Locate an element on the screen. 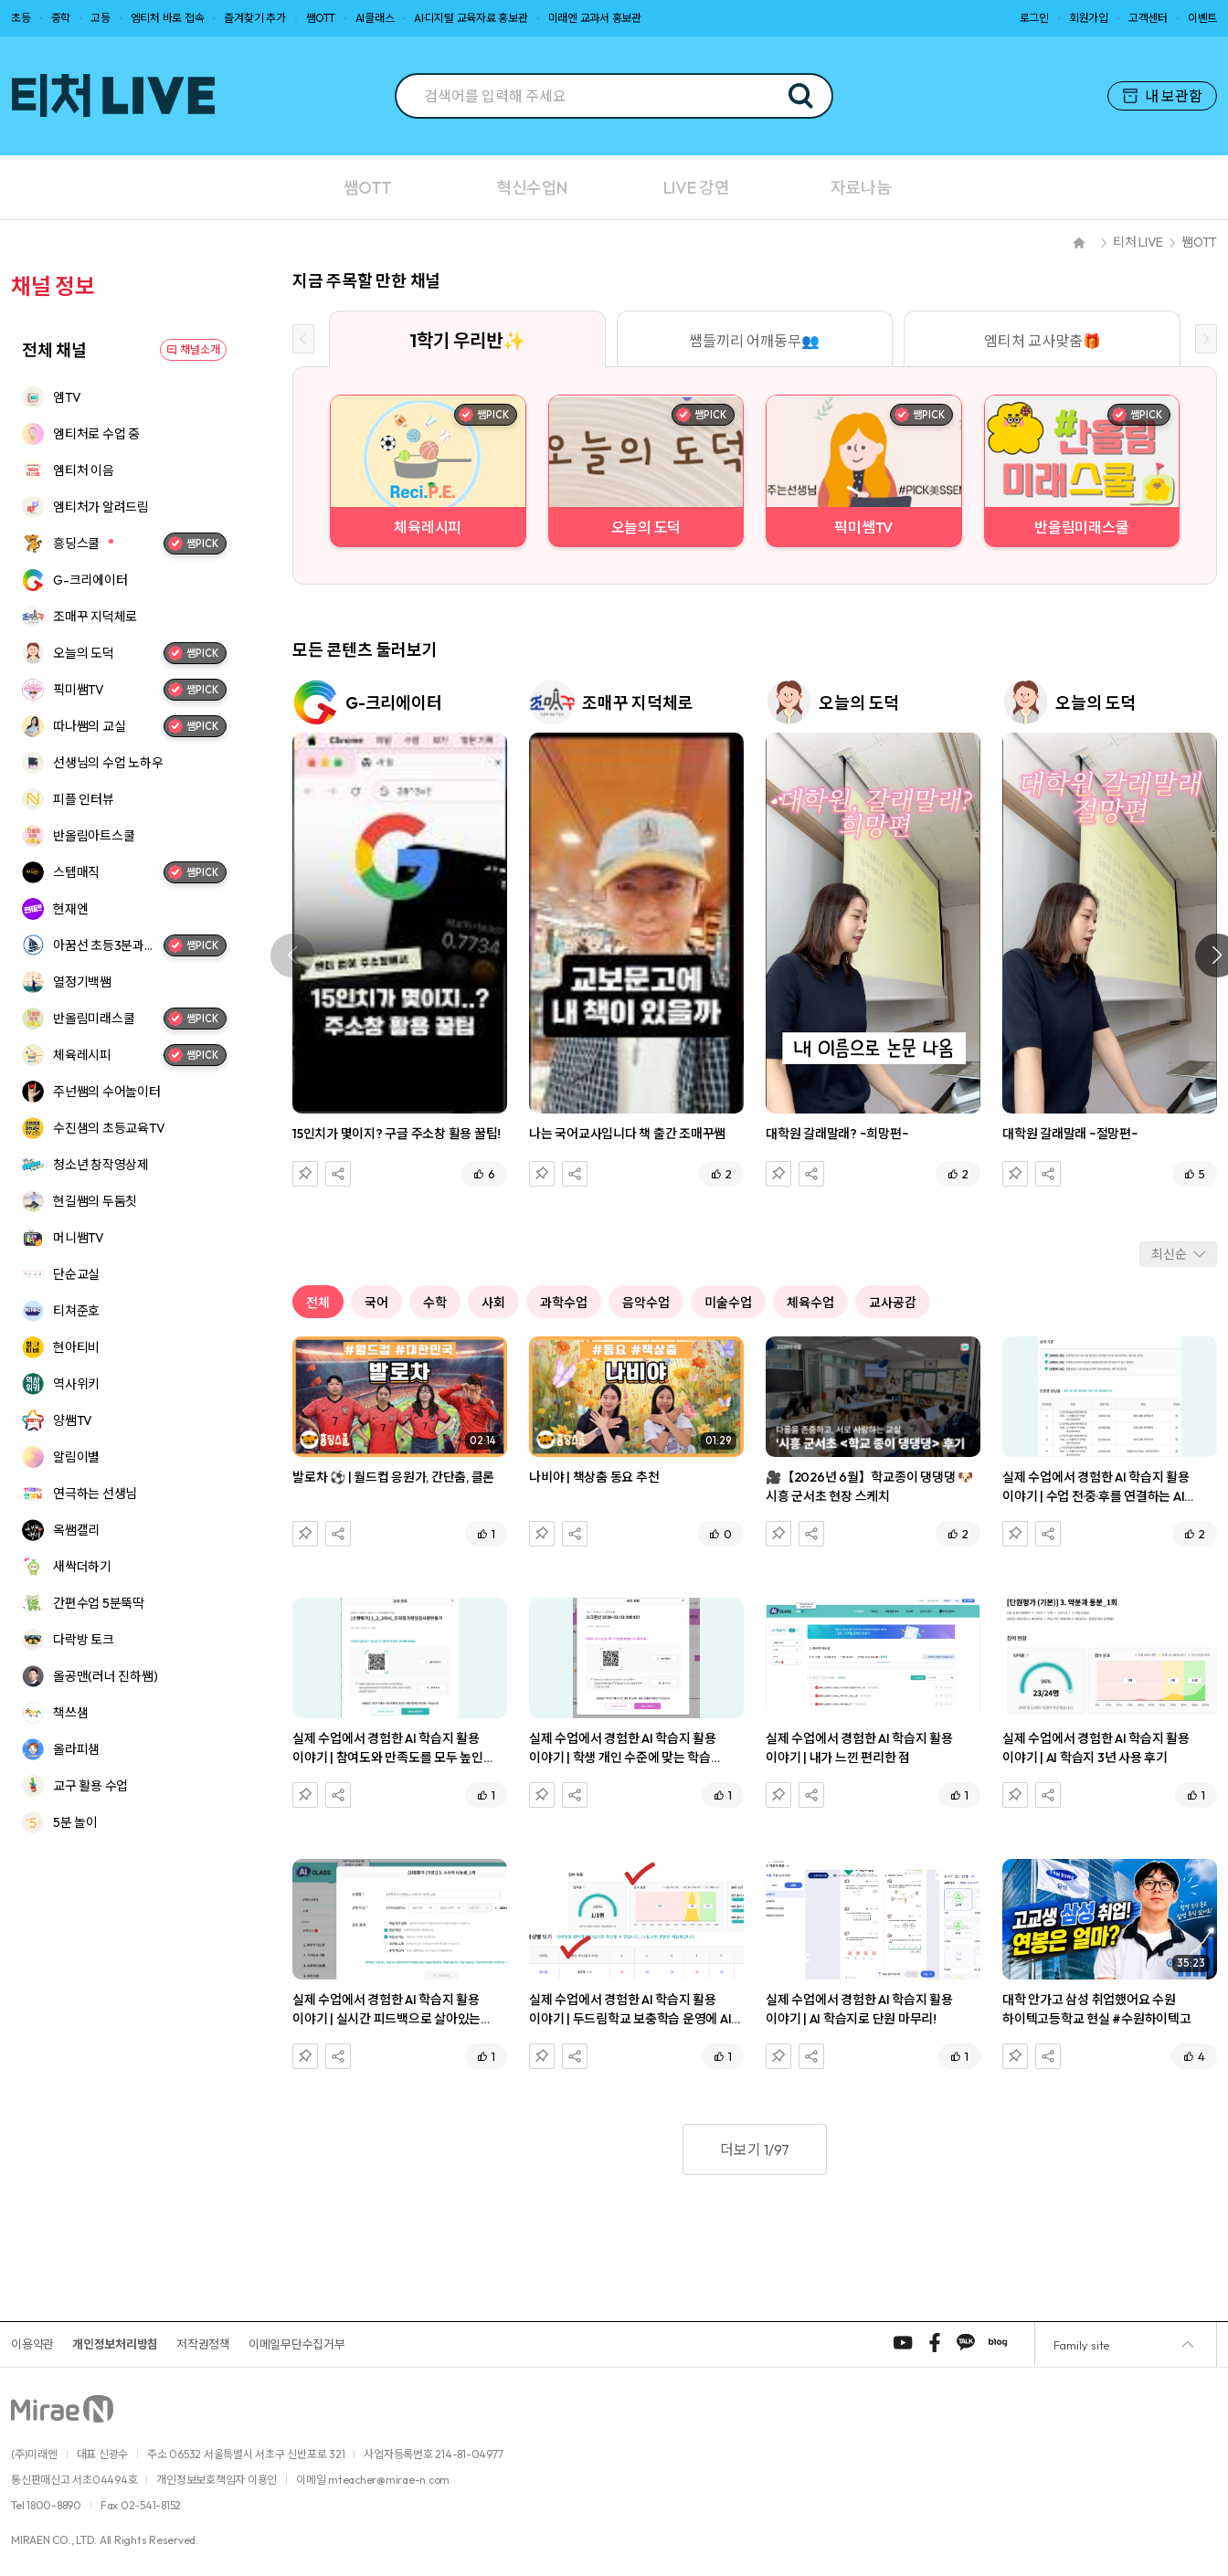 This screenshot has width=1228, height=2576. 전체 is located at coordinates (318, 1302).